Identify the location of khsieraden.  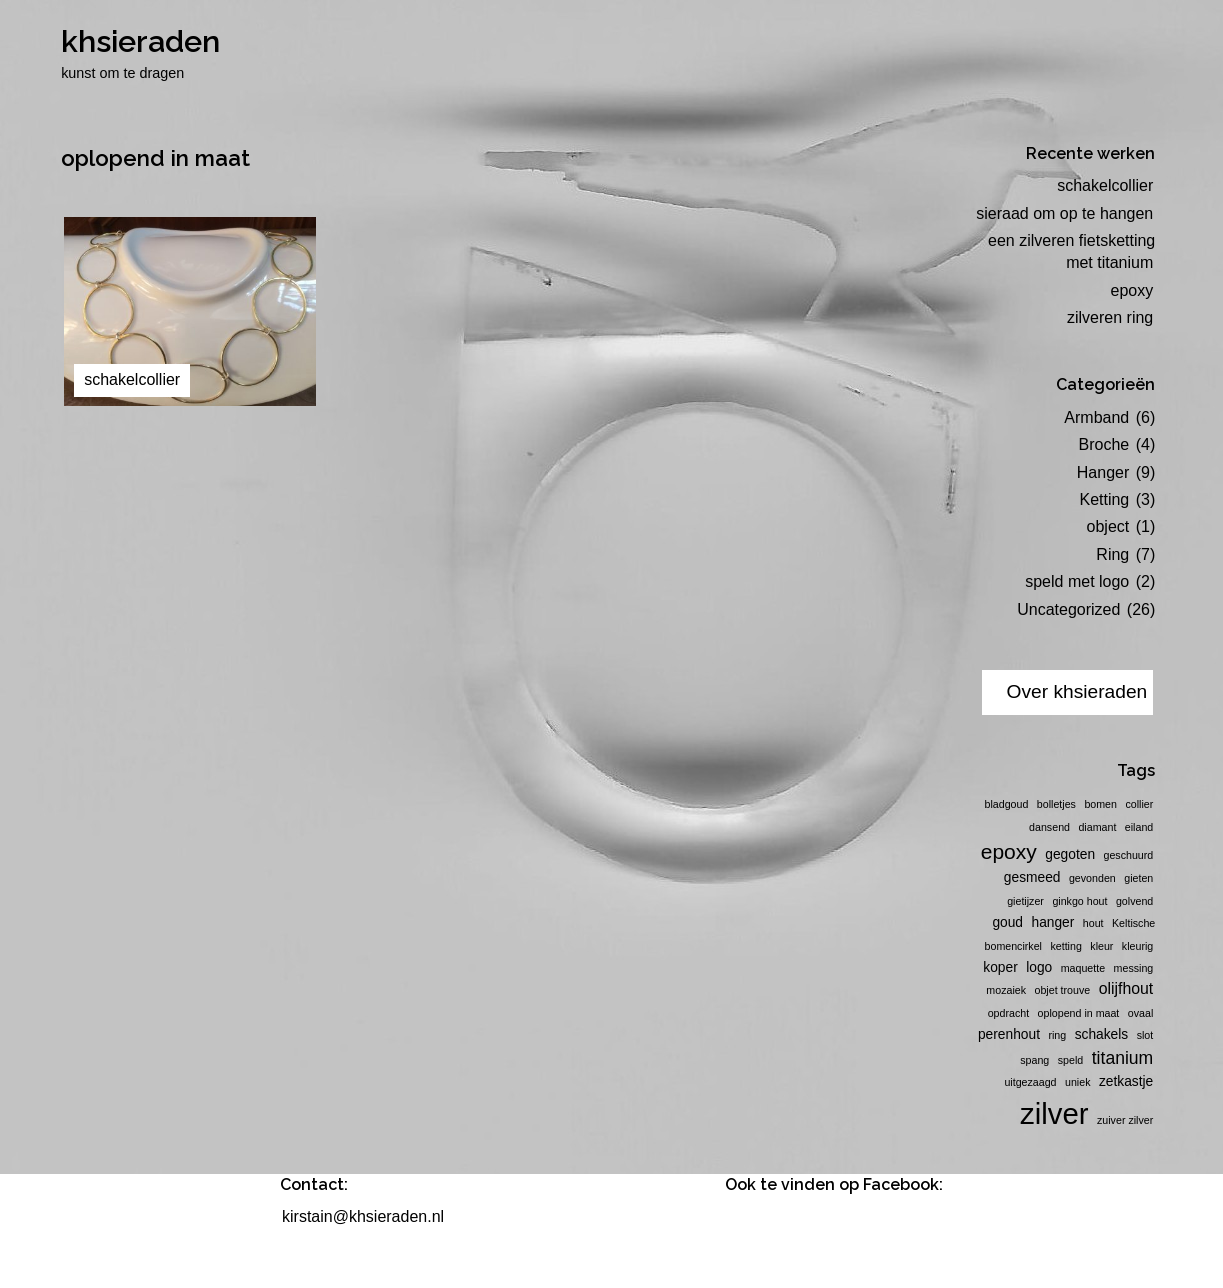
(140, 41).